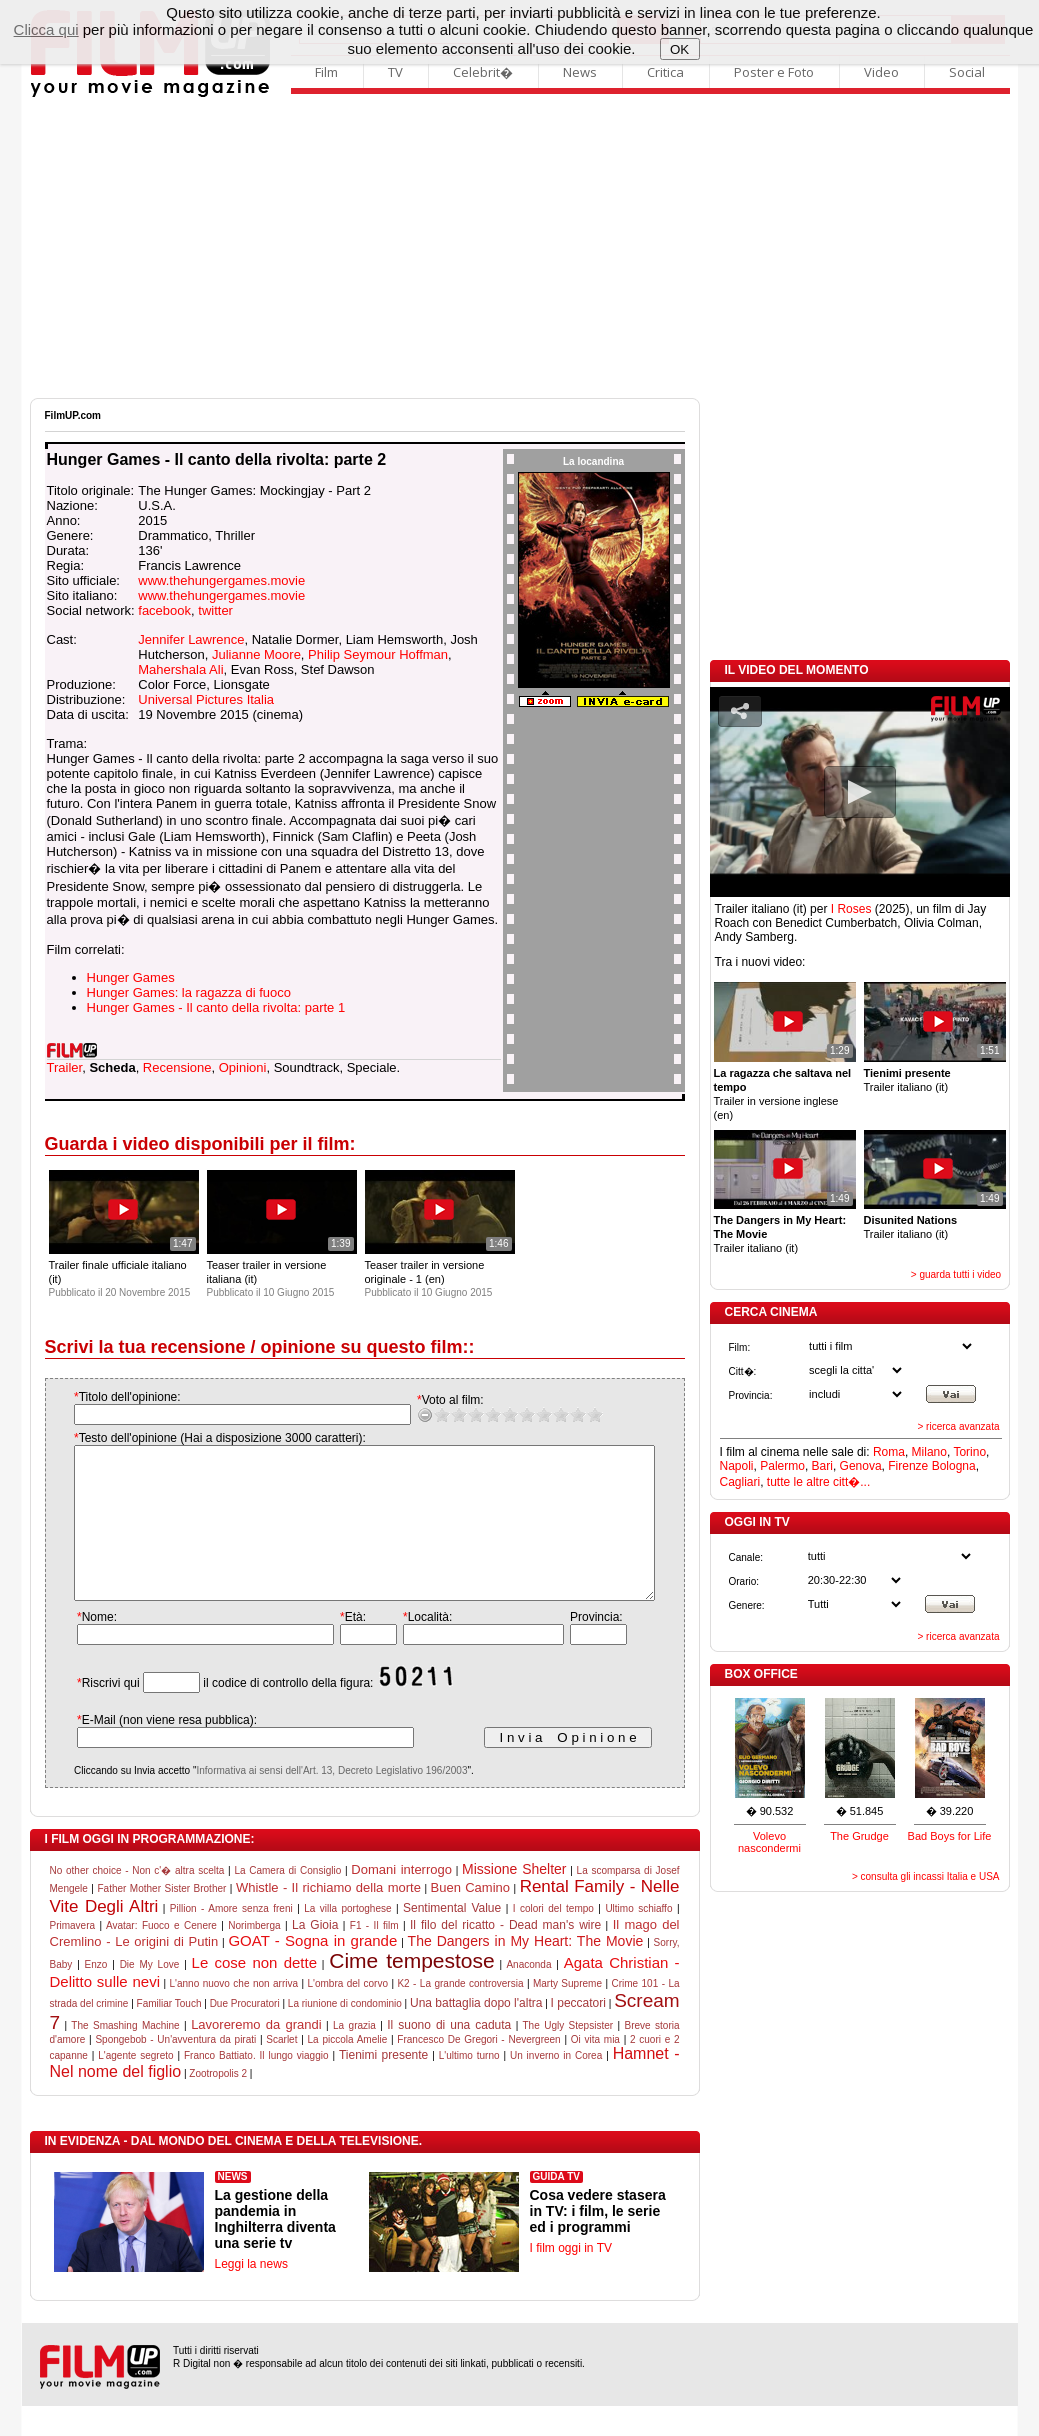 Image resolution: width=1039 pixels, height=2436 pixels. Describe the element at coordinates (483, 72) in the screenshot. I see `Celebrit�` at that location.